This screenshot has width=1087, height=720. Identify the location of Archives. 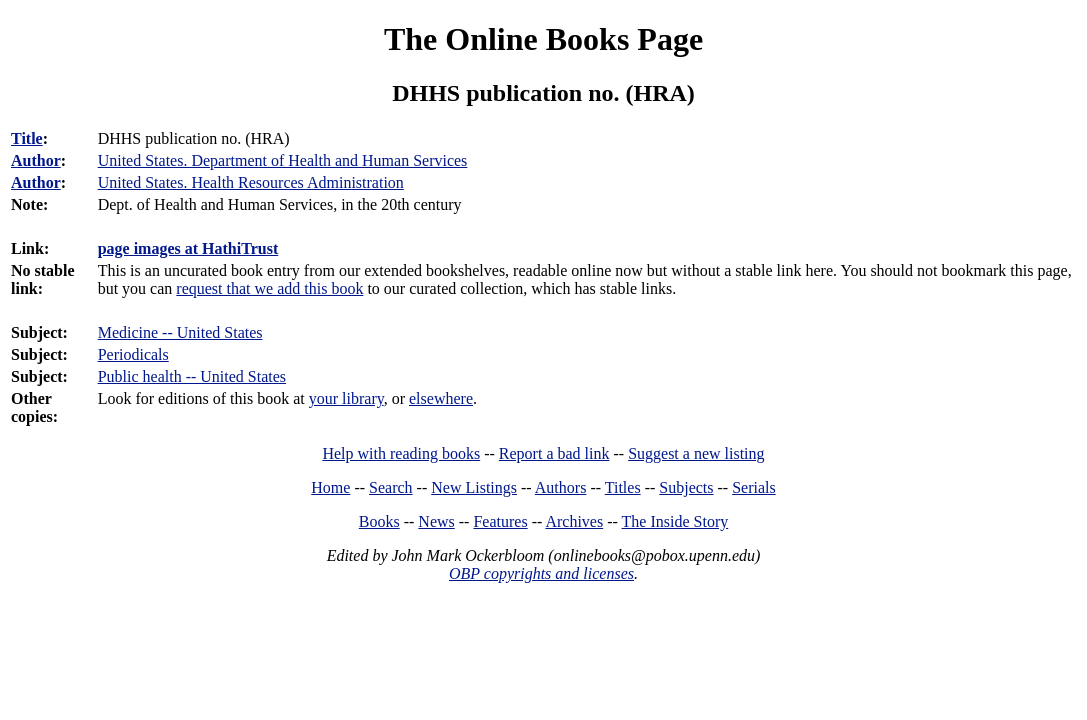
(574, 521).